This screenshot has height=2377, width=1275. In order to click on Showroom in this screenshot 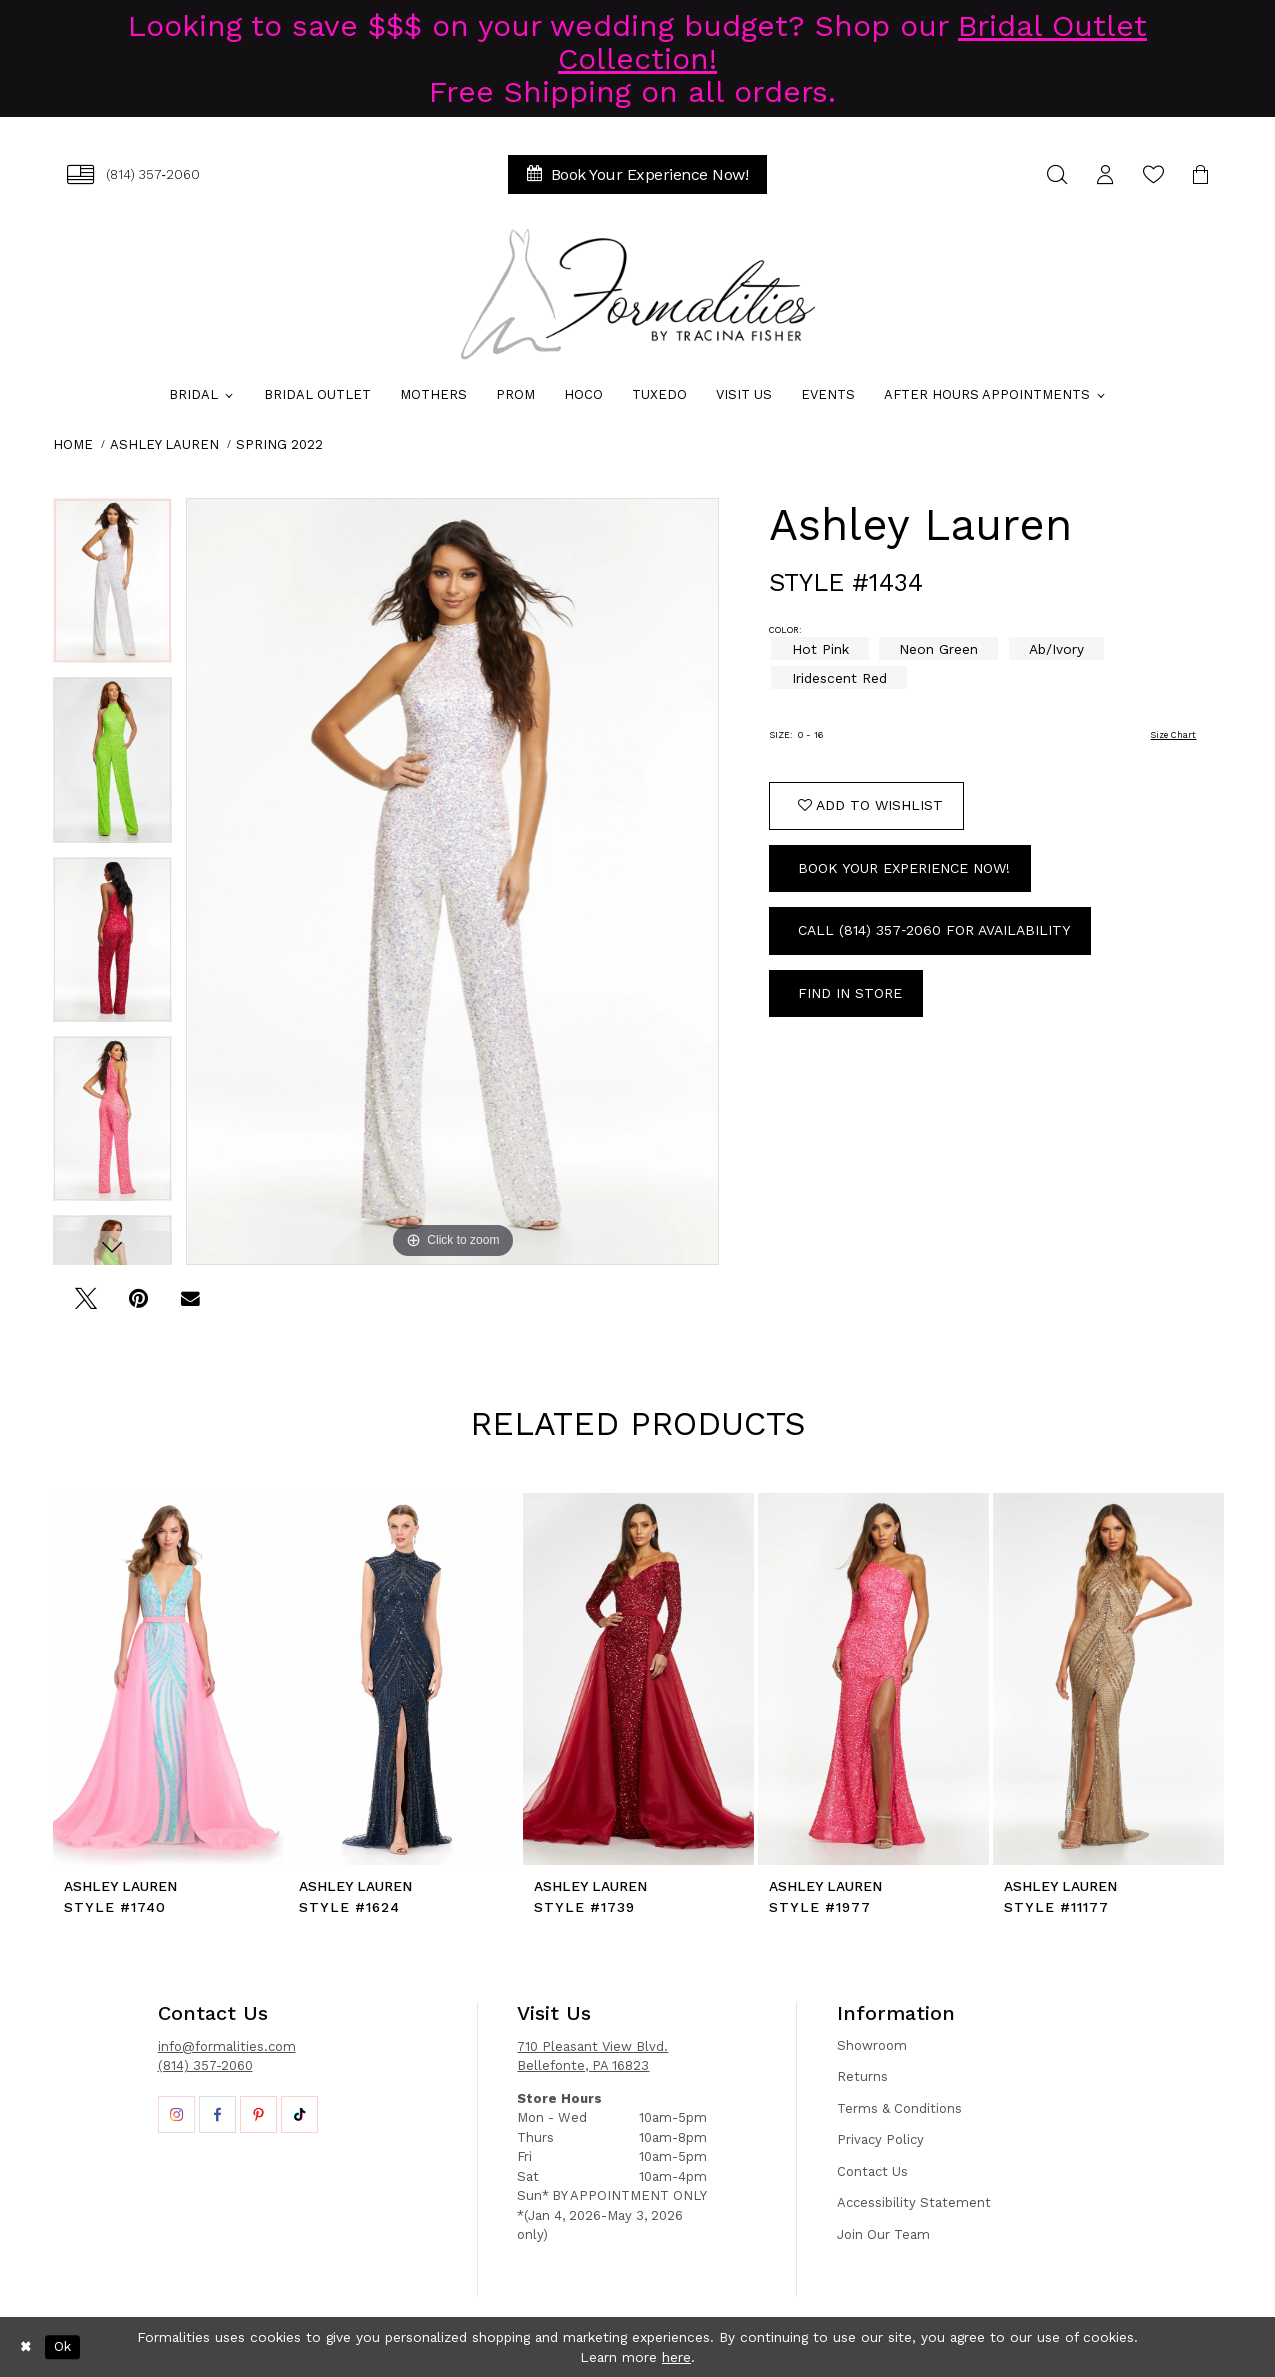, I will do `click(872, 2045)`.